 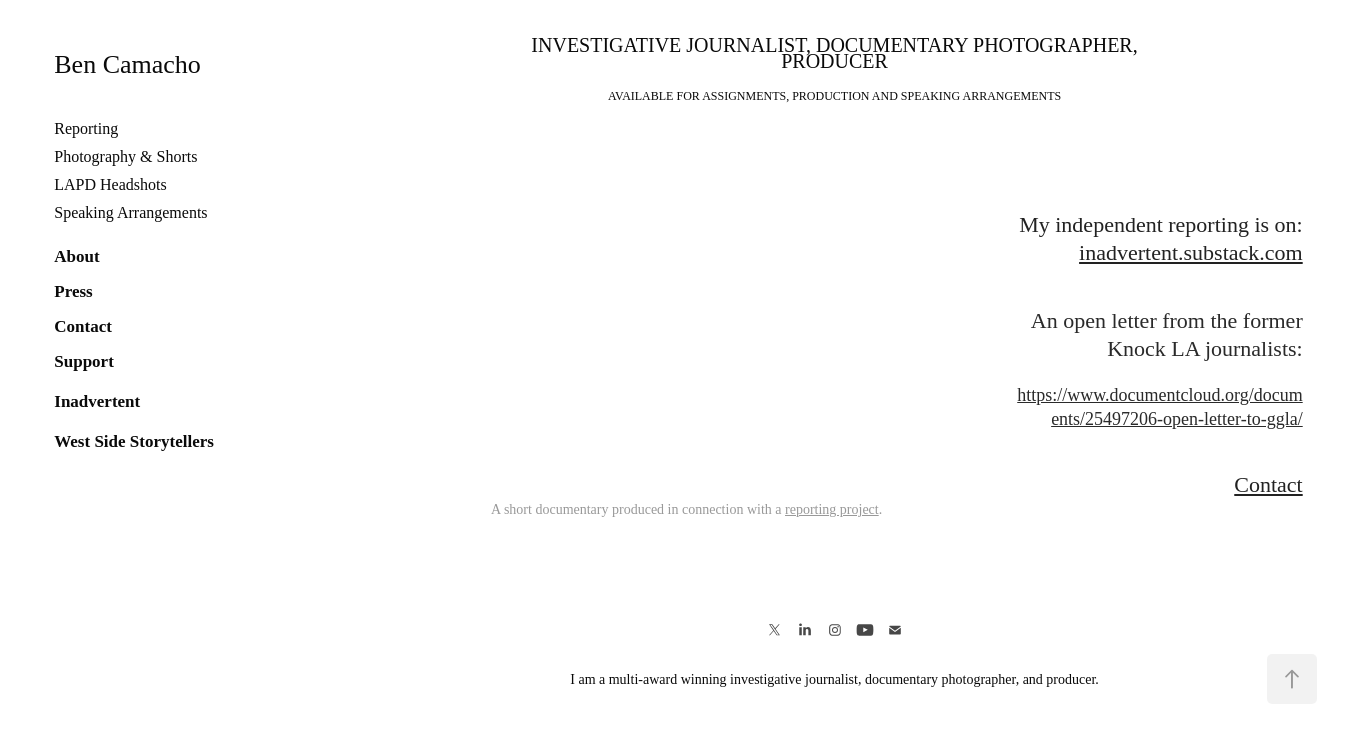 I want to click on inadvertent.substack.com, so click(x=1191, y=252).